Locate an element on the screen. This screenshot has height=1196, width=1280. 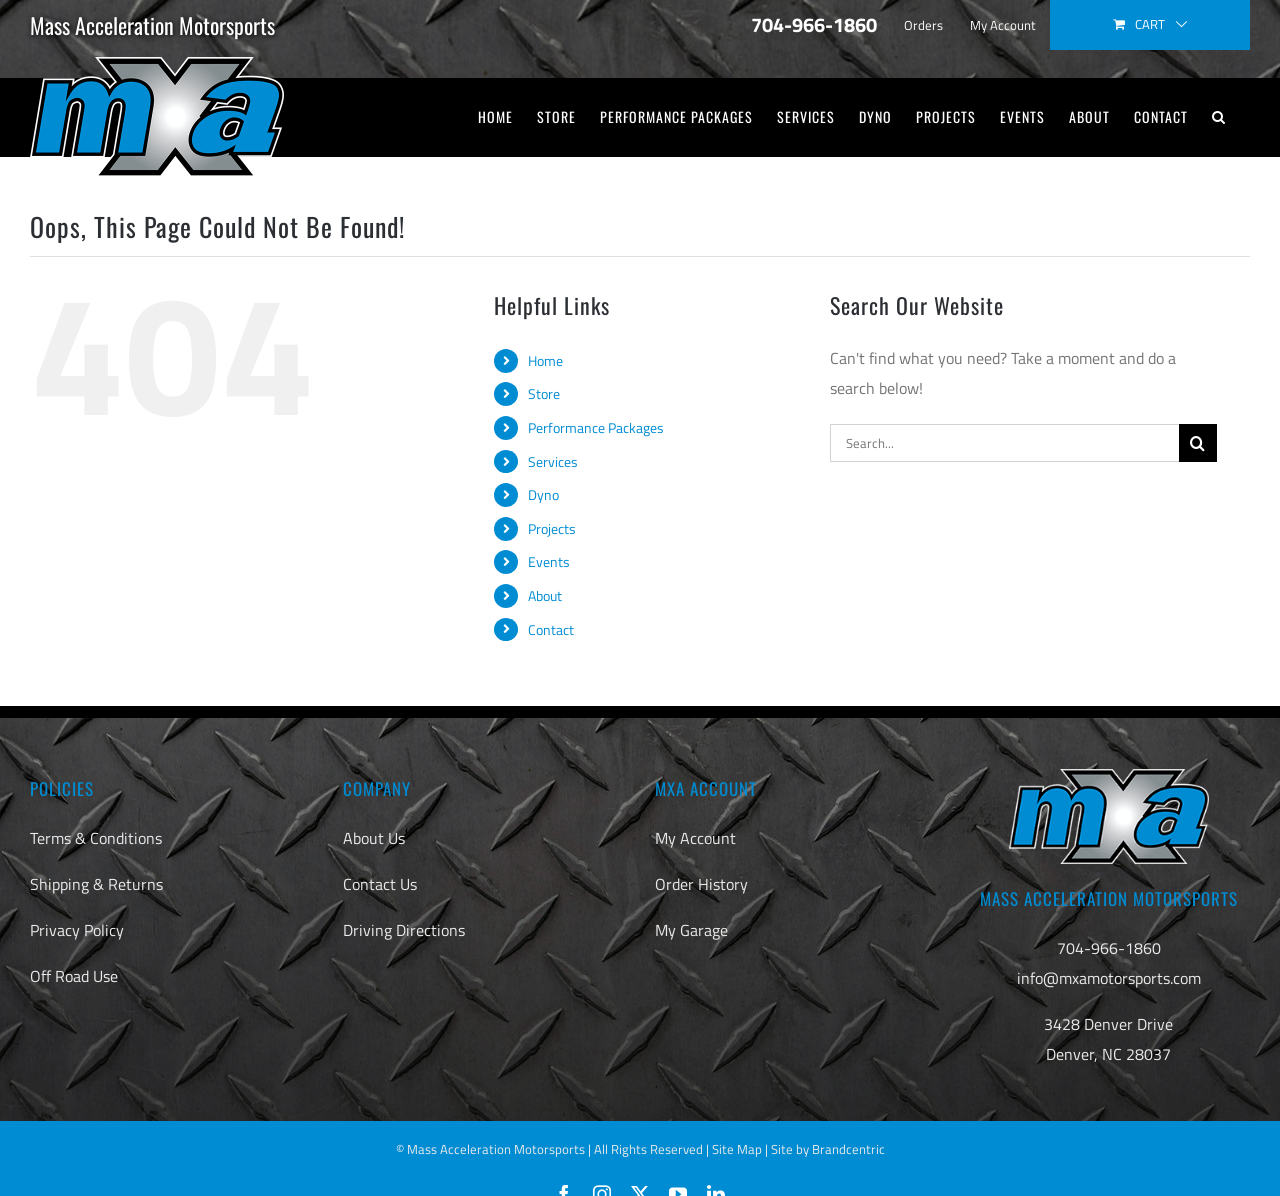
Contact Us is located at coordinates (380, 884).